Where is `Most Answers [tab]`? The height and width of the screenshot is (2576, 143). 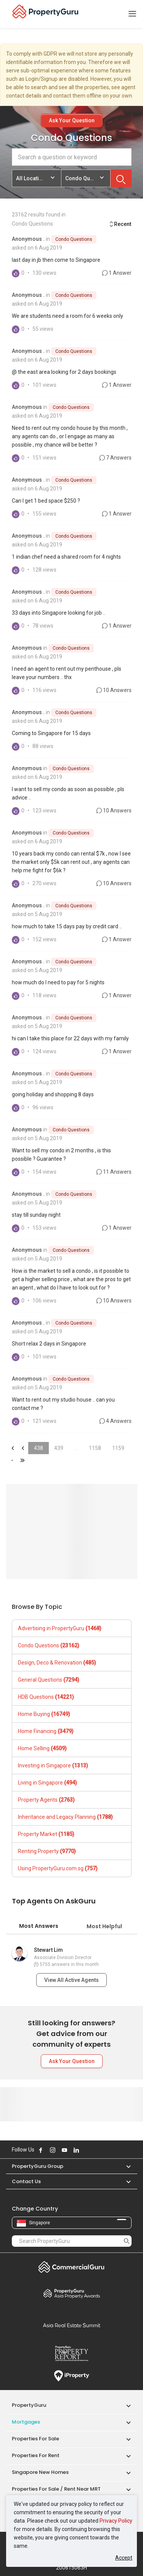
Most Answers [tab] is located at coordinates (38, 1926).